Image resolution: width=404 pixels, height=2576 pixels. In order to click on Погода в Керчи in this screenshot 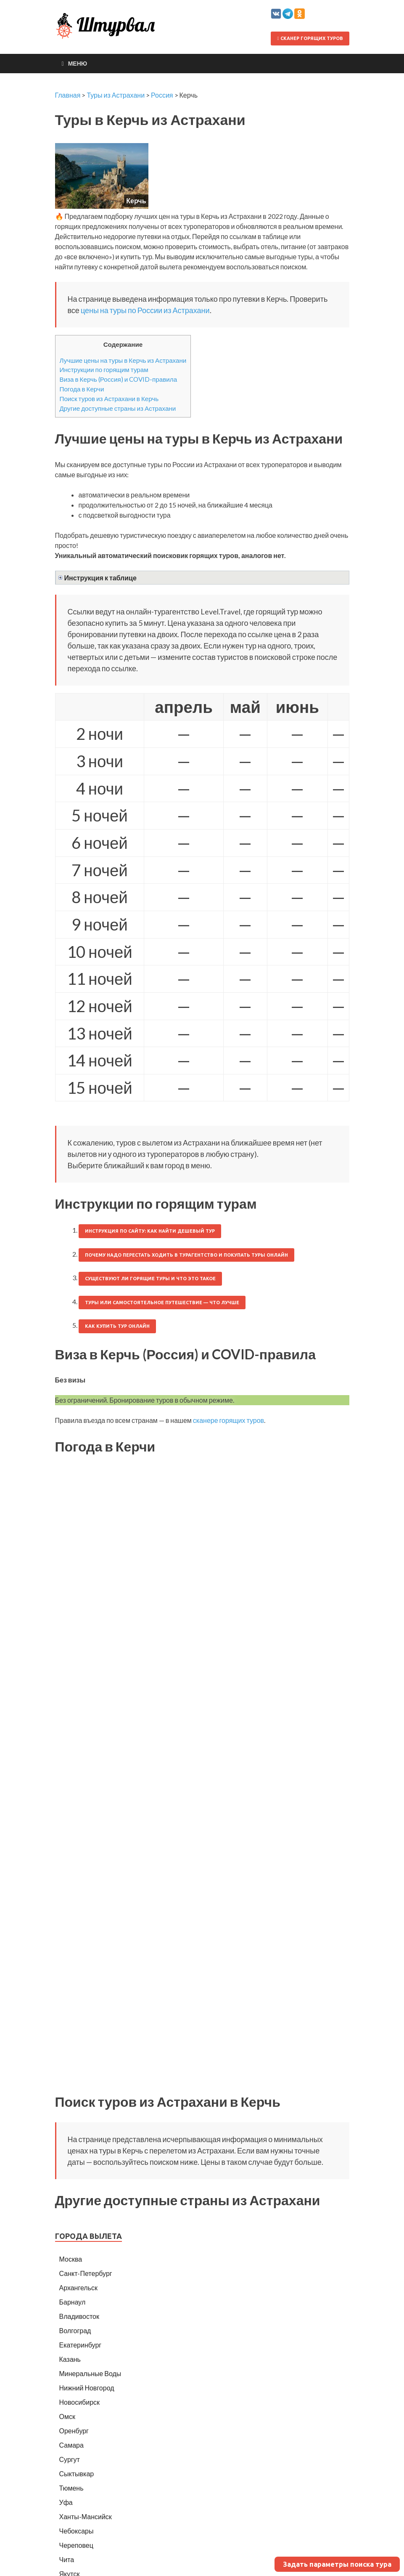, I will do `click(82, 389)`.